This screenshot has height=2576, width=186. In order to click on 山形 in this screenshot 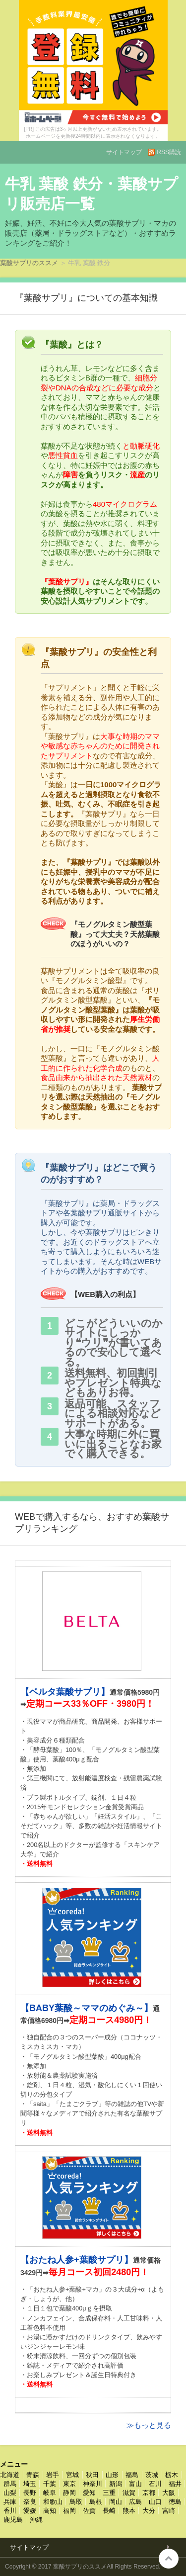, I will do `click(112, 2475)`.